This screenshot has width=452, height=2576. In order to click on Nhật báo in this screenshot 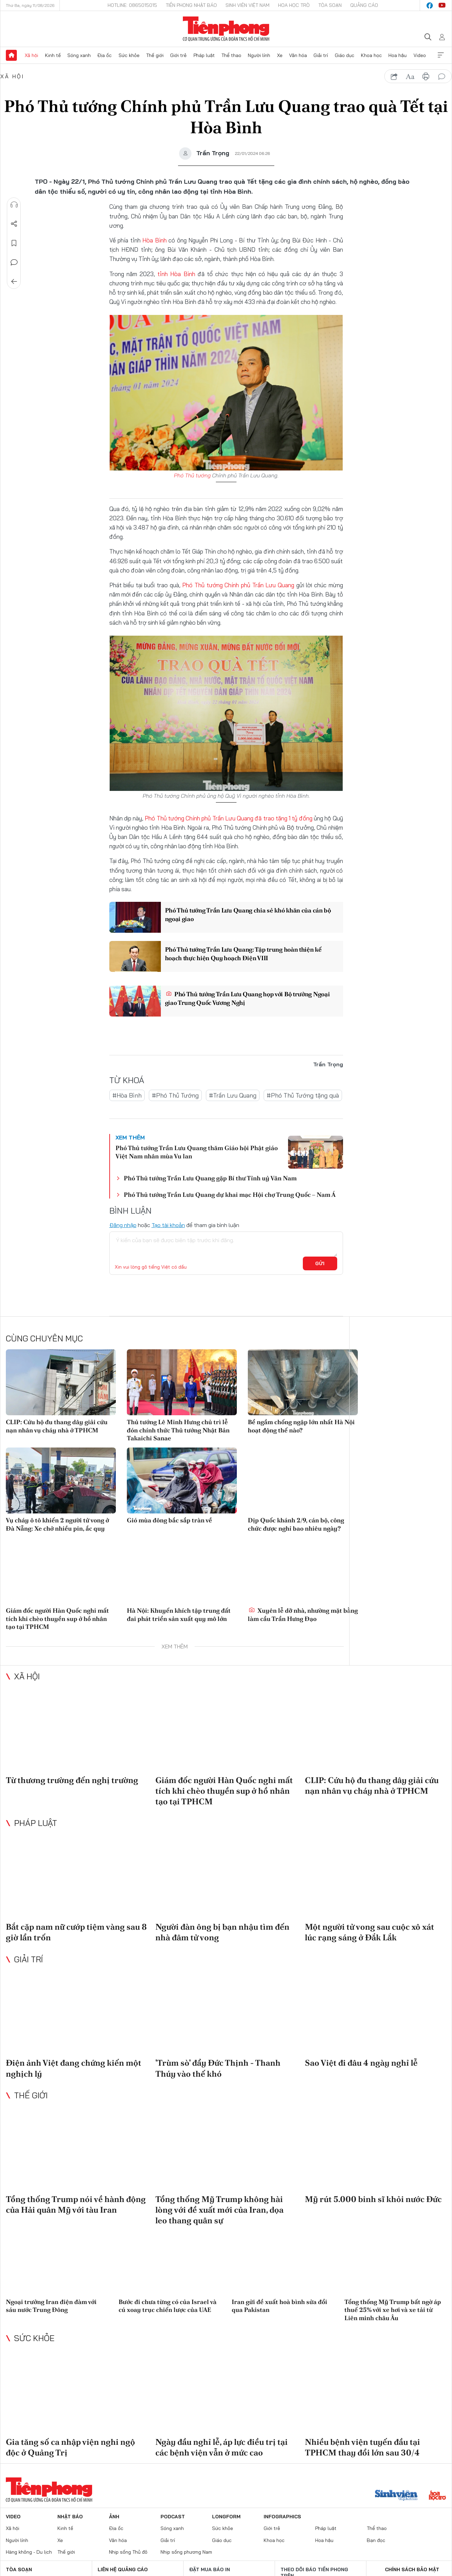, I will do `click(70, 2516)`.